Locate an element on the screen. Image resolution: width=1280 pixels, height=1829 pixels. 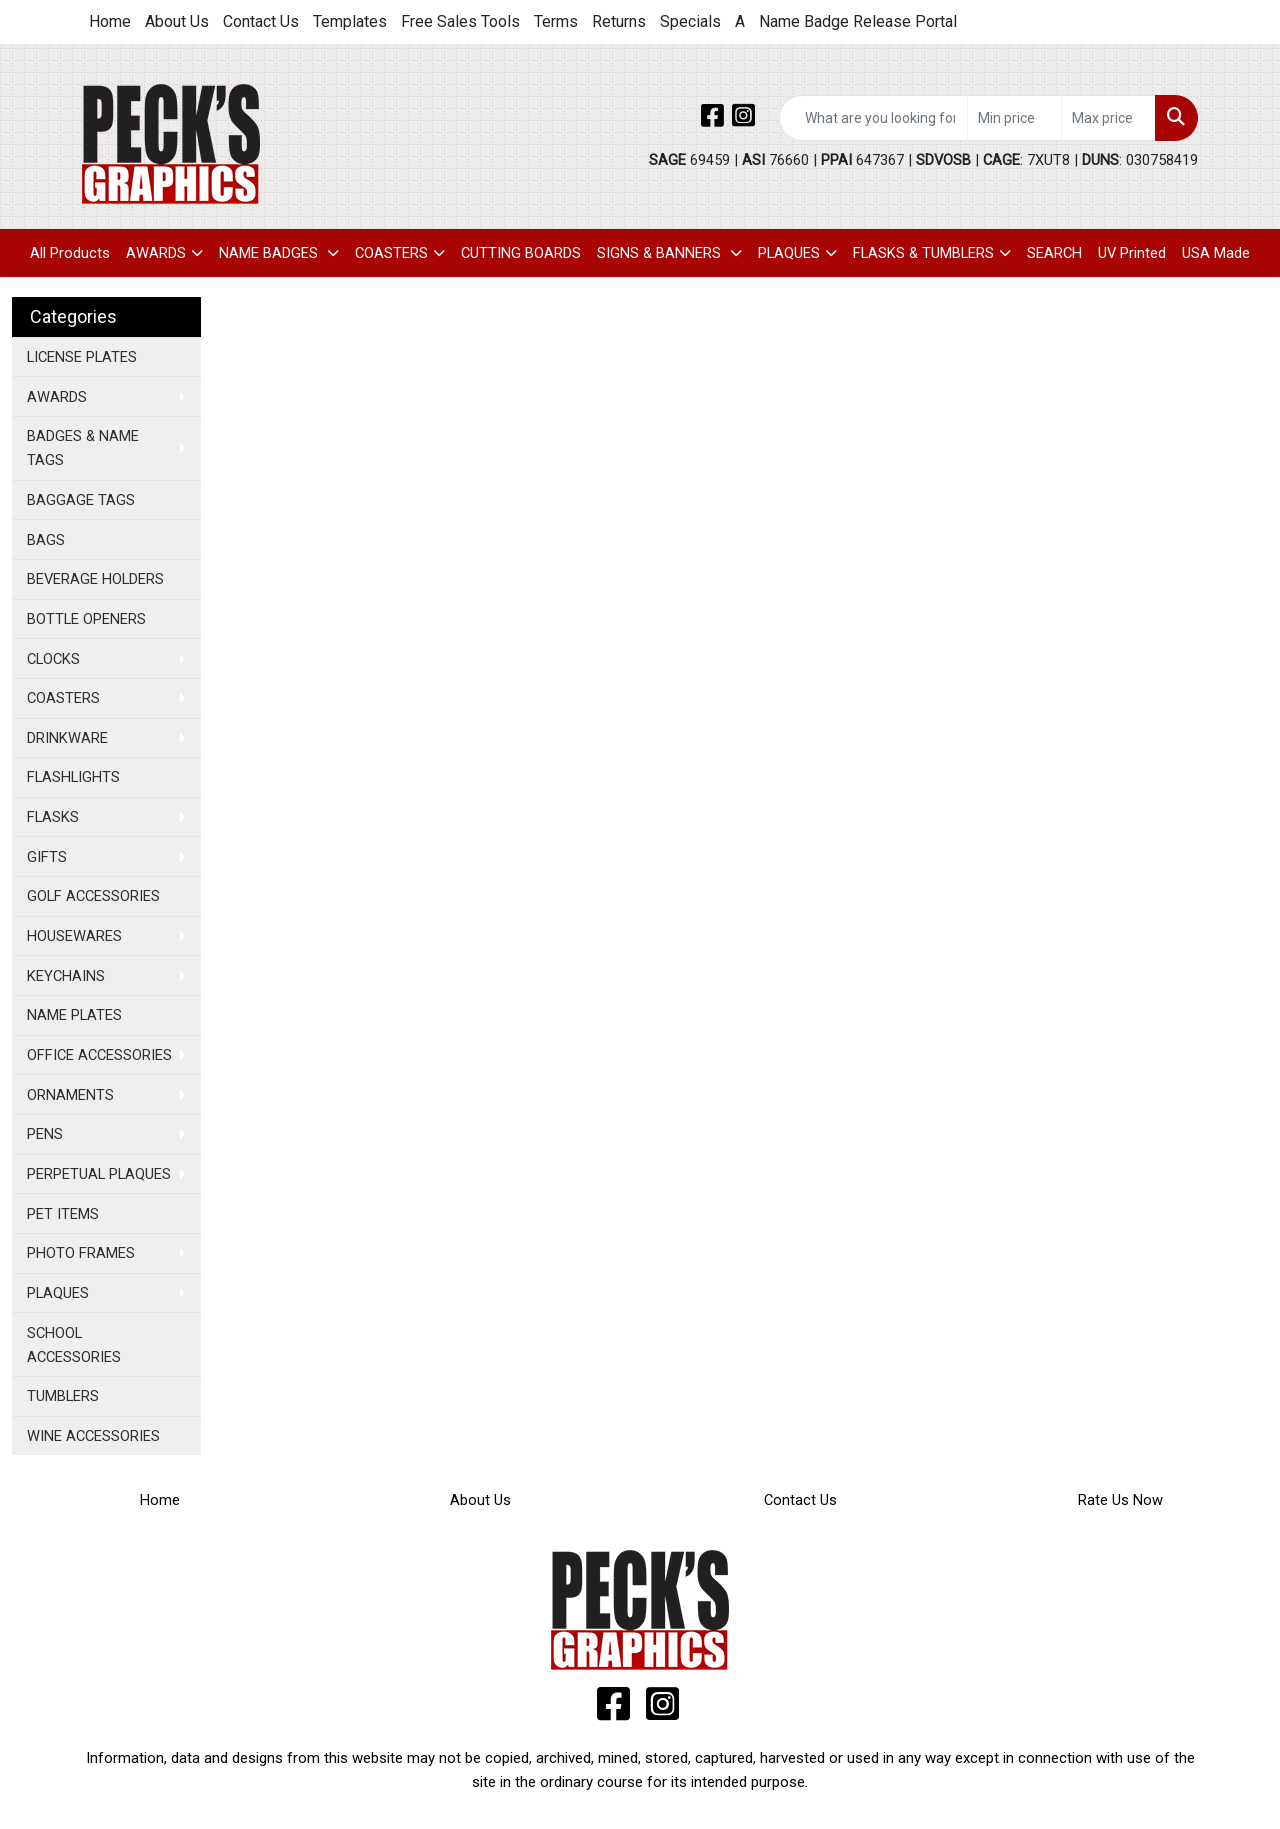
FLASKS is located at coordinates (53, 817).